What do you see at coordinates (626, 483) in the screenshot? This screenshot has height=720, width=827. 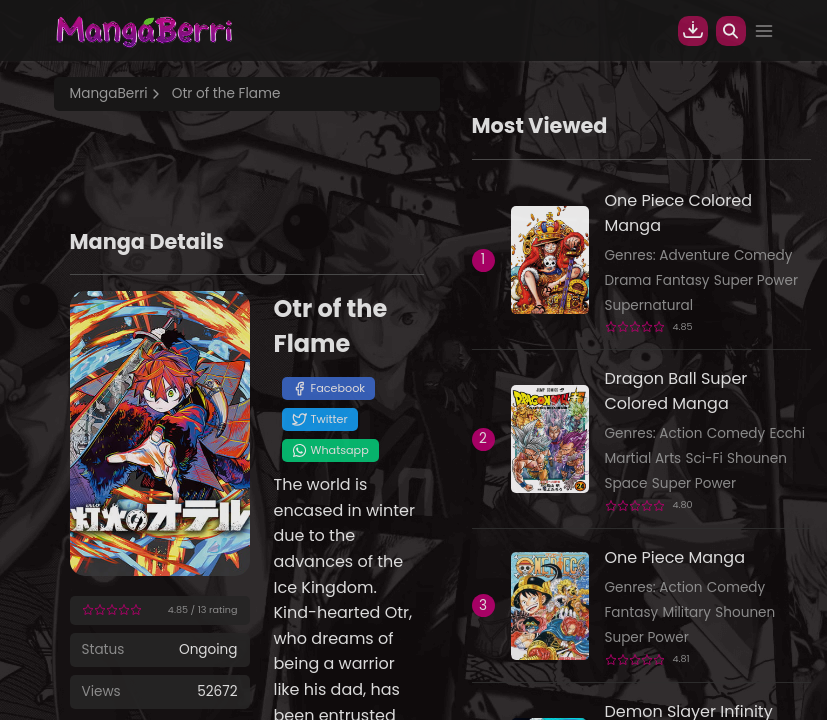 I see `Space` at bounding box center [626, 483].